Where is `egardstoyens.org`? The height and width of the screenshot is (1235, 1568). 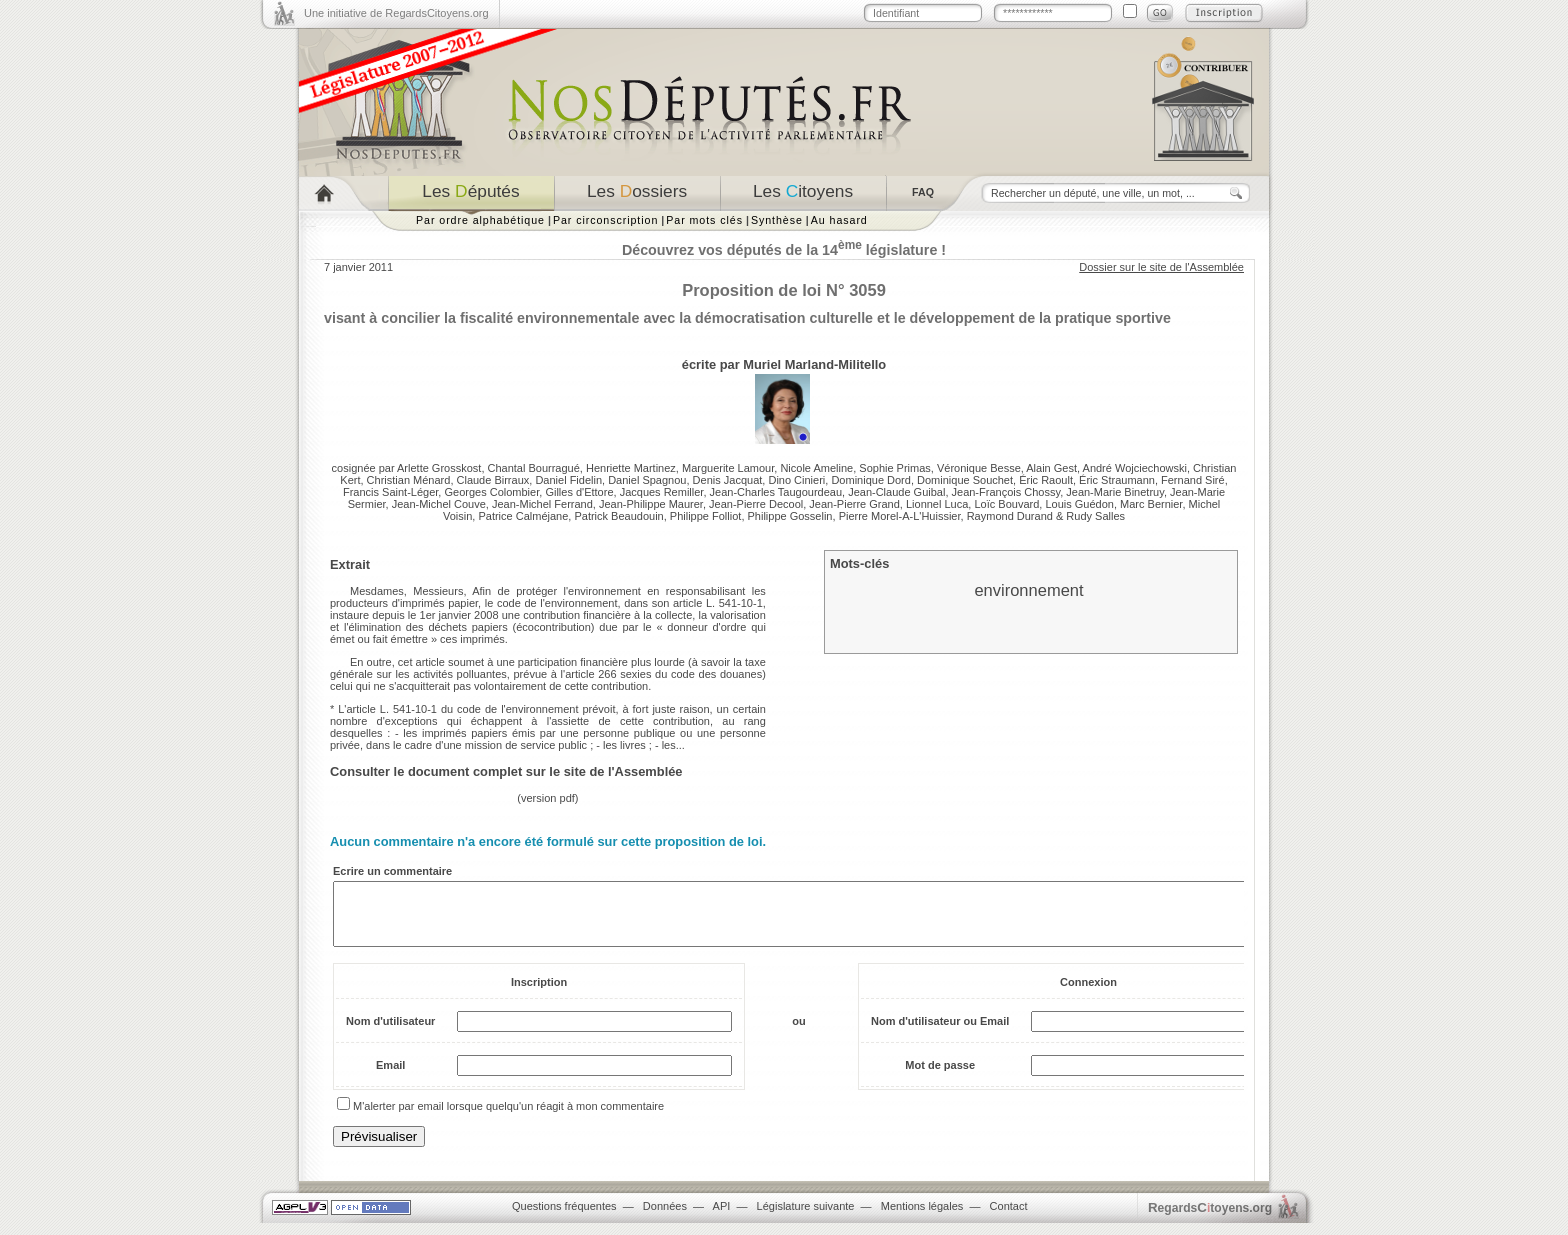
egardstoyens.org is located at coordinates (1210, 1219).